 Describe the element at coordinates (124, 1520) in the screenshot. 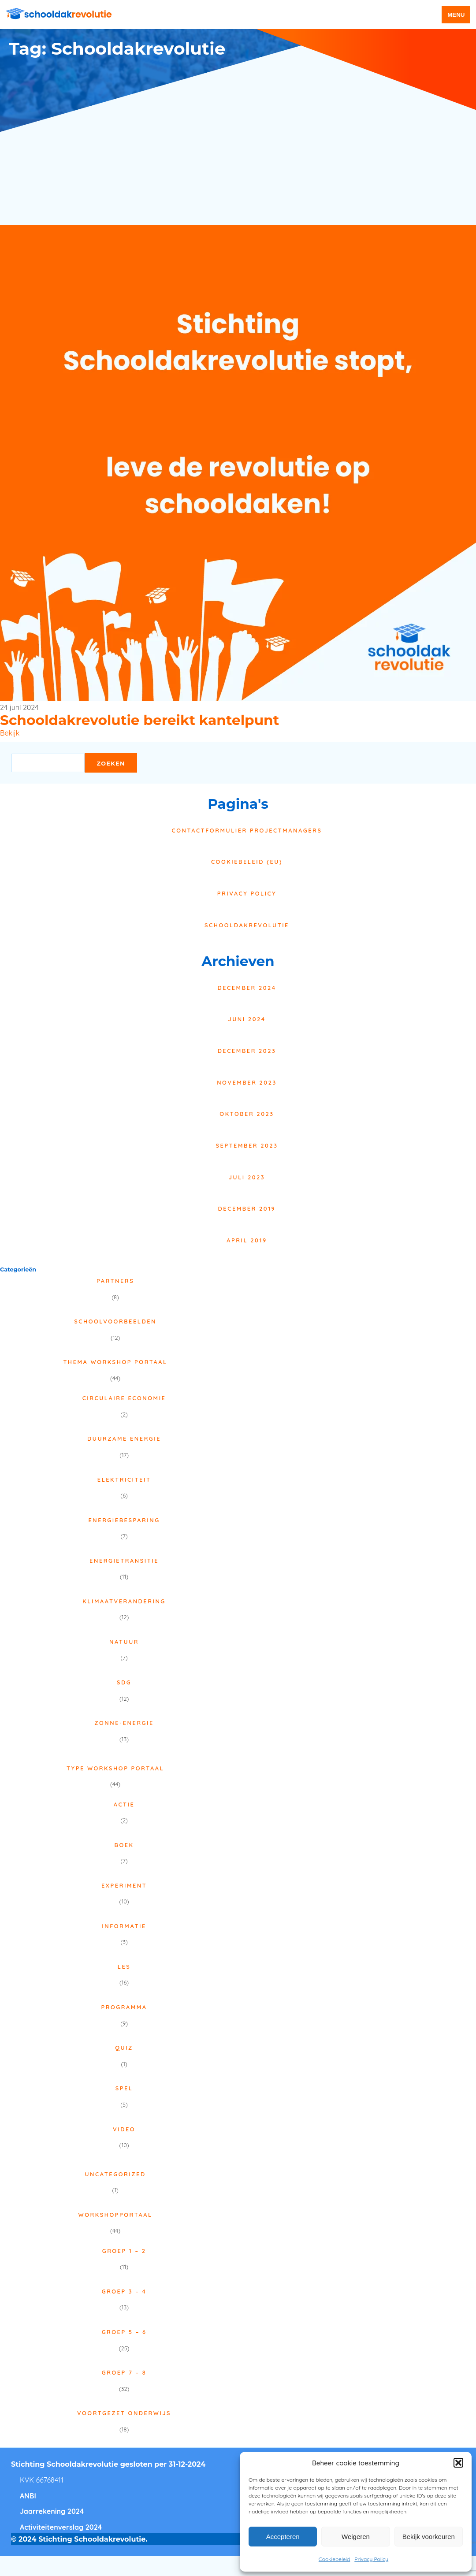

I see `Energiebesparing` at that location.